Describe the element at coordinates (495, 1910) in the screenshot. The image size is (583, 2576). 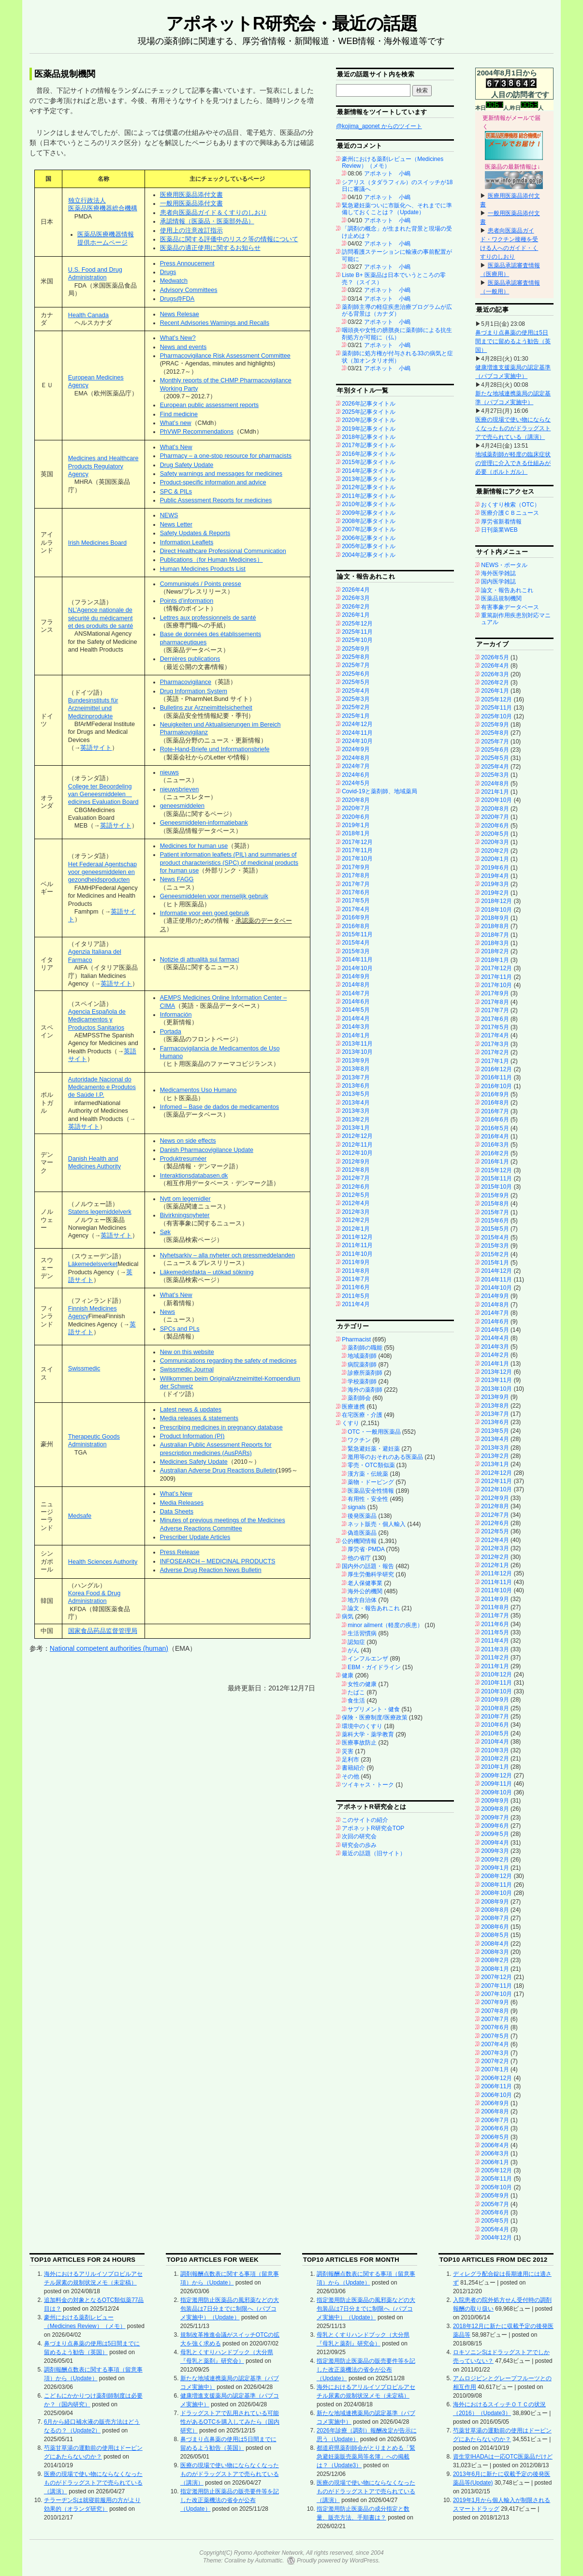
I see `2008年8月` at that location.